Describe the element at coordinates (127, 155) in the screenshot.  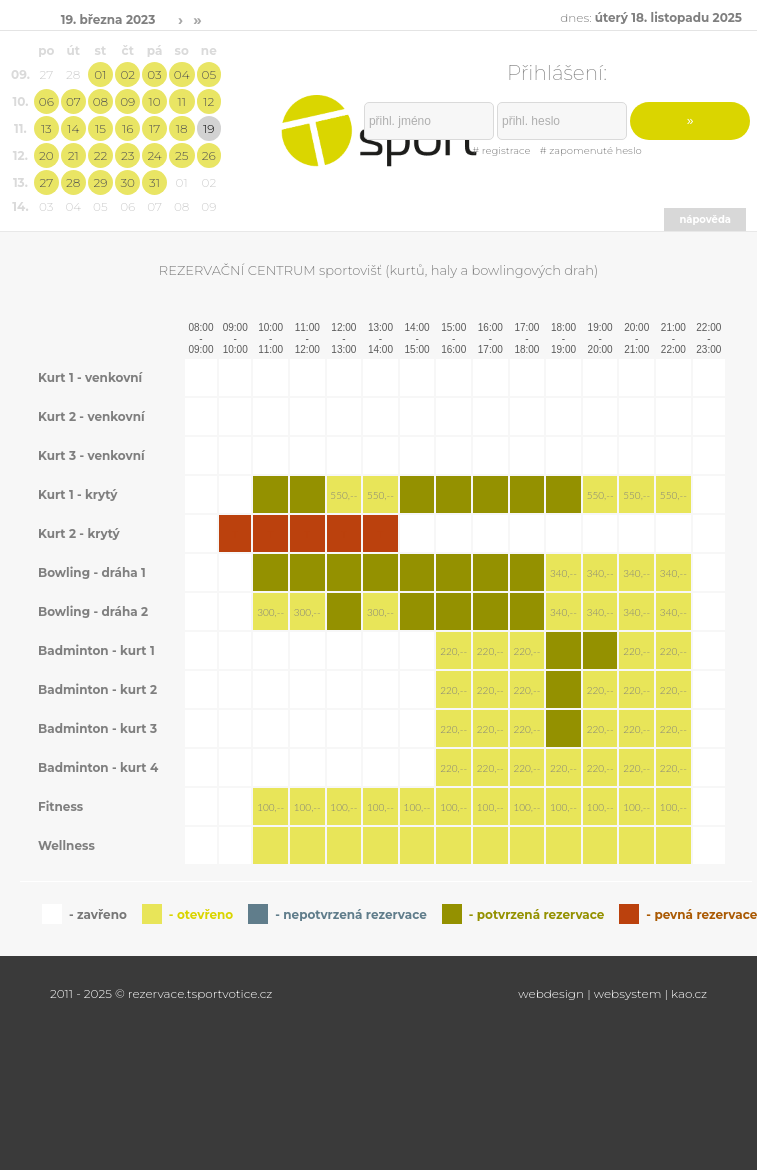
I see `23` at that location.